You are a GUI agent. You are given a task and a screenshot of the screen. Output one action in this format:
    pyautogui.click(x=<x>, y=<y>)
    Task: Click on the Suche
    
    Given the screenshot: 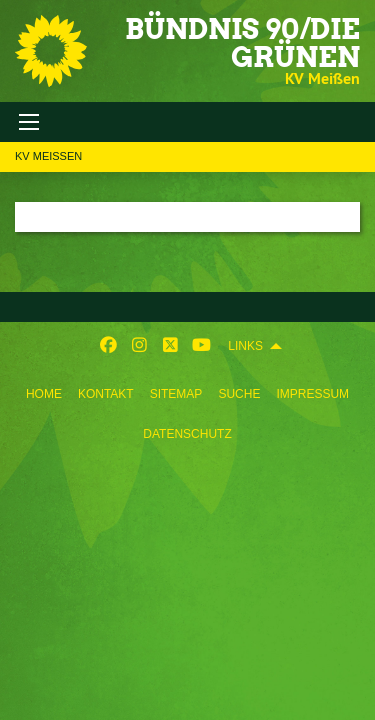 What is the action you would take?
    pyautogui.click(x=239, y=394)
    